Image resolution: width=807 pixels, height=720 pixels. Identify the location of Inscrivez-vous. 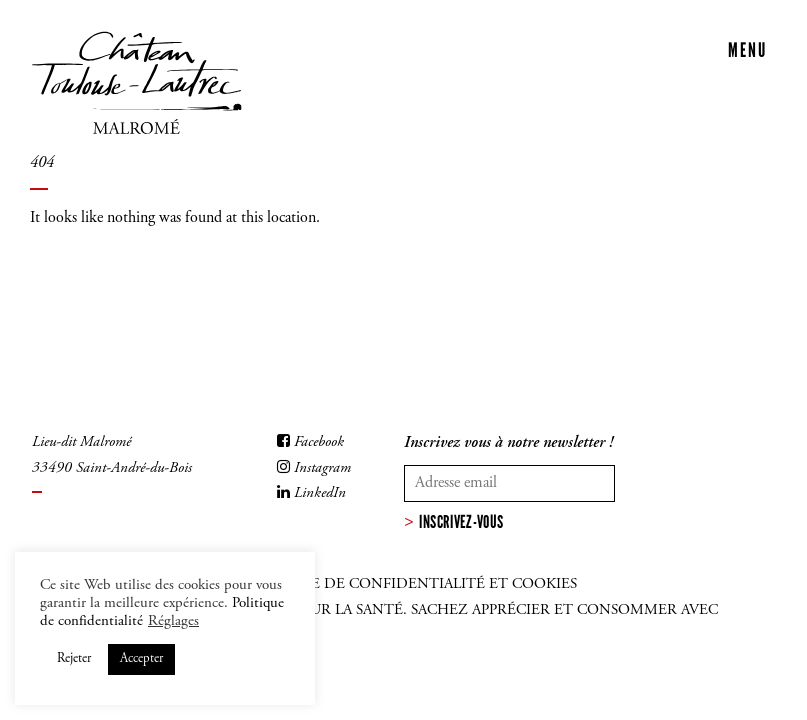
(461, 522).